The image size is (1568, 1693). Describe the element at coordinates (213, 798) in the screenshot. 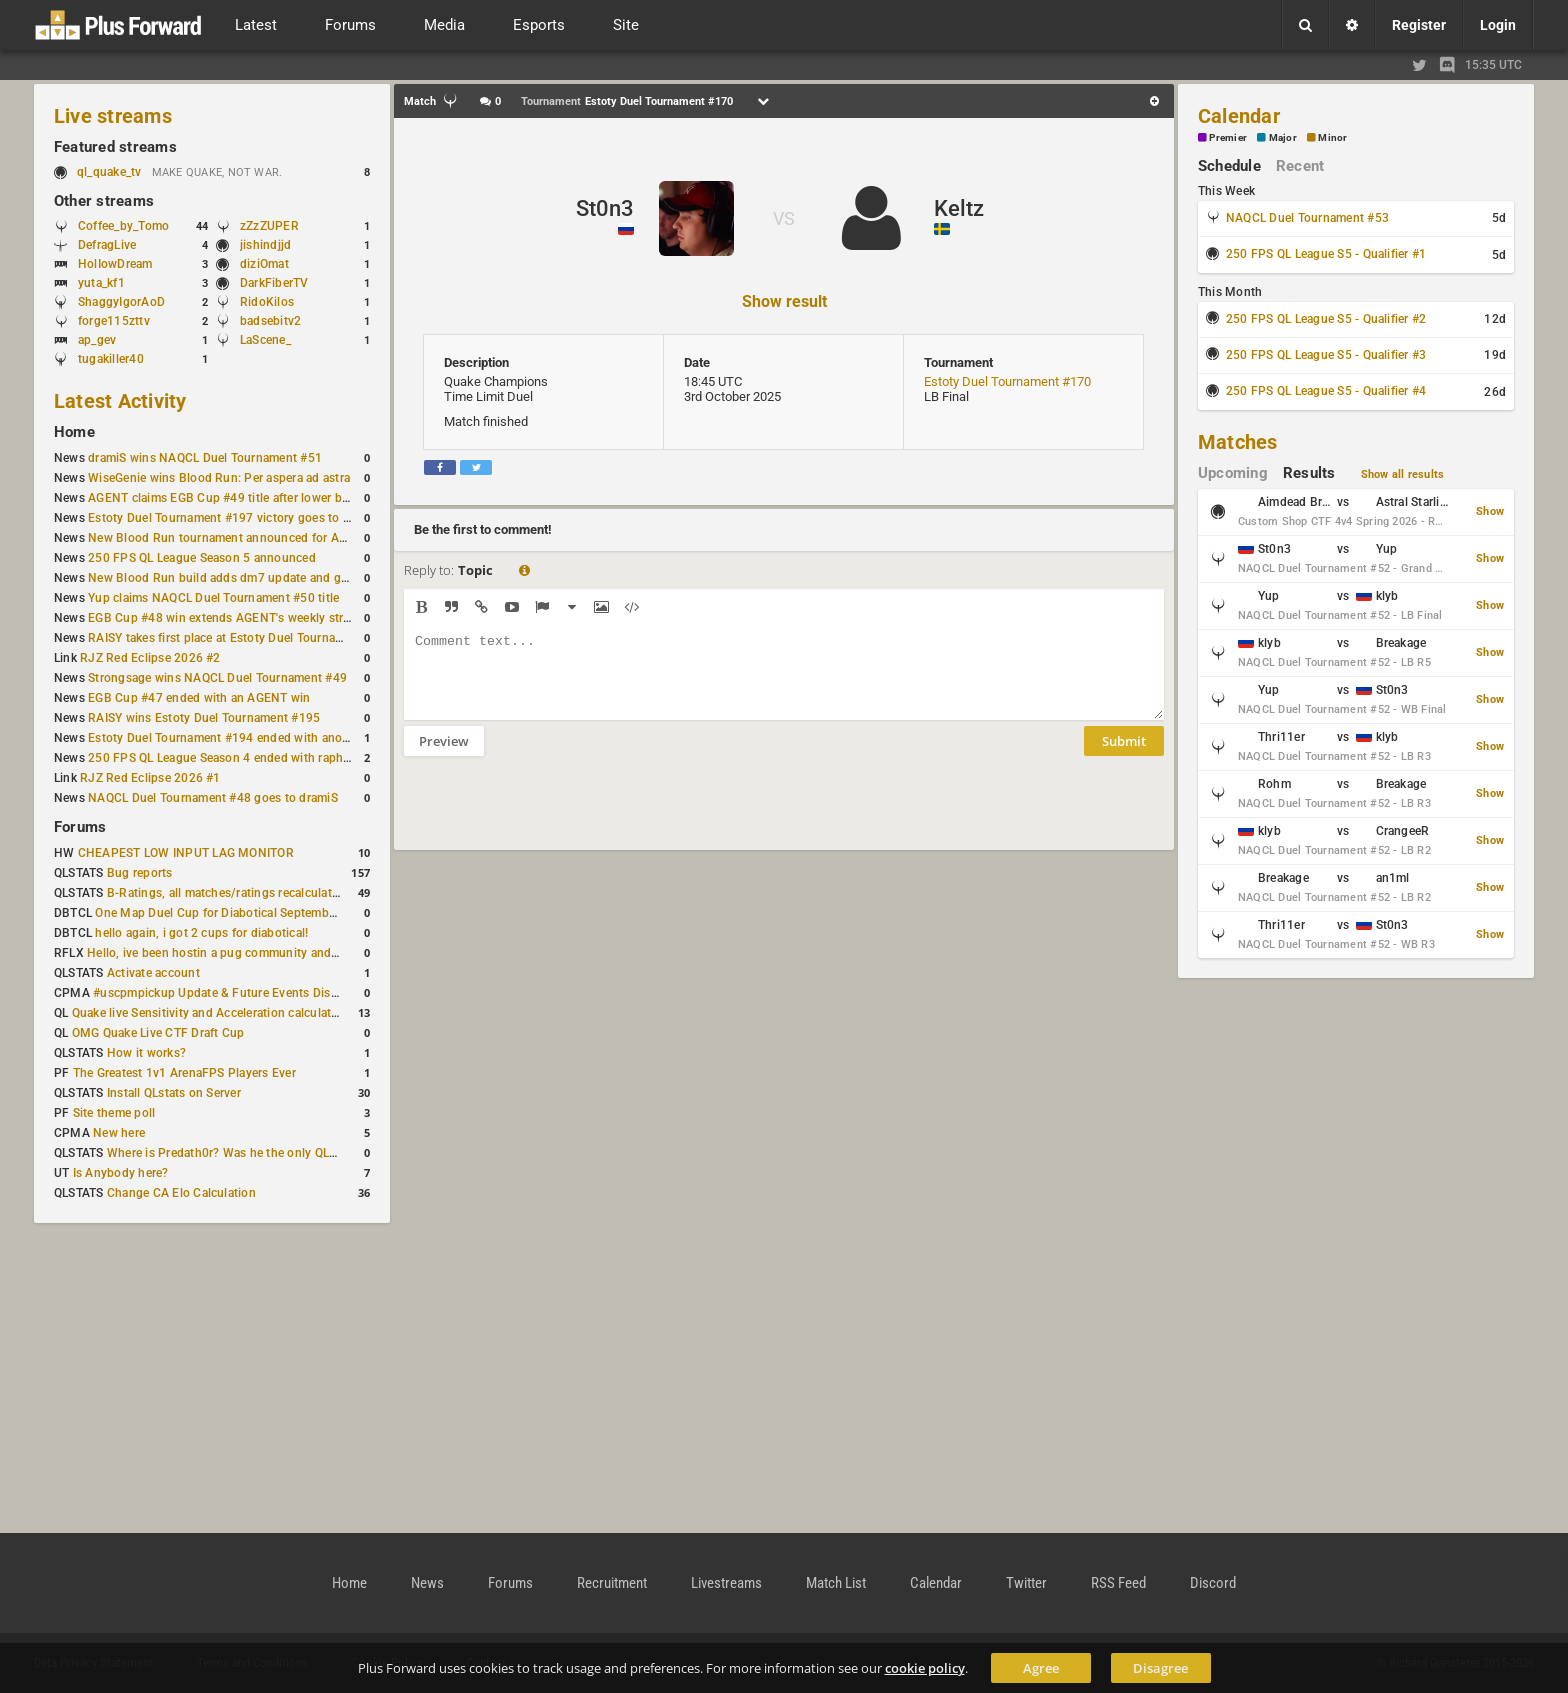

I see `NAQCL Duel Tournament #48 goes to dramiS` at that location.